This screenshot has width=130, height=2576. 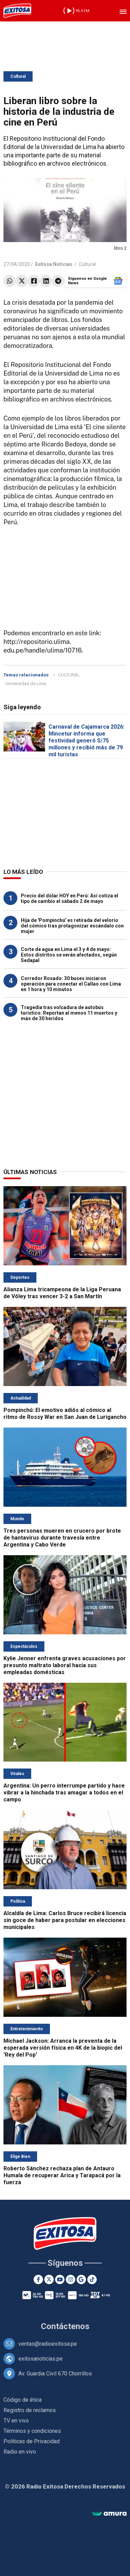 What do you see at coordinates (70, 2279) in the screenshot?
I see `[Instagram]` at bounding box center [70, 2279].